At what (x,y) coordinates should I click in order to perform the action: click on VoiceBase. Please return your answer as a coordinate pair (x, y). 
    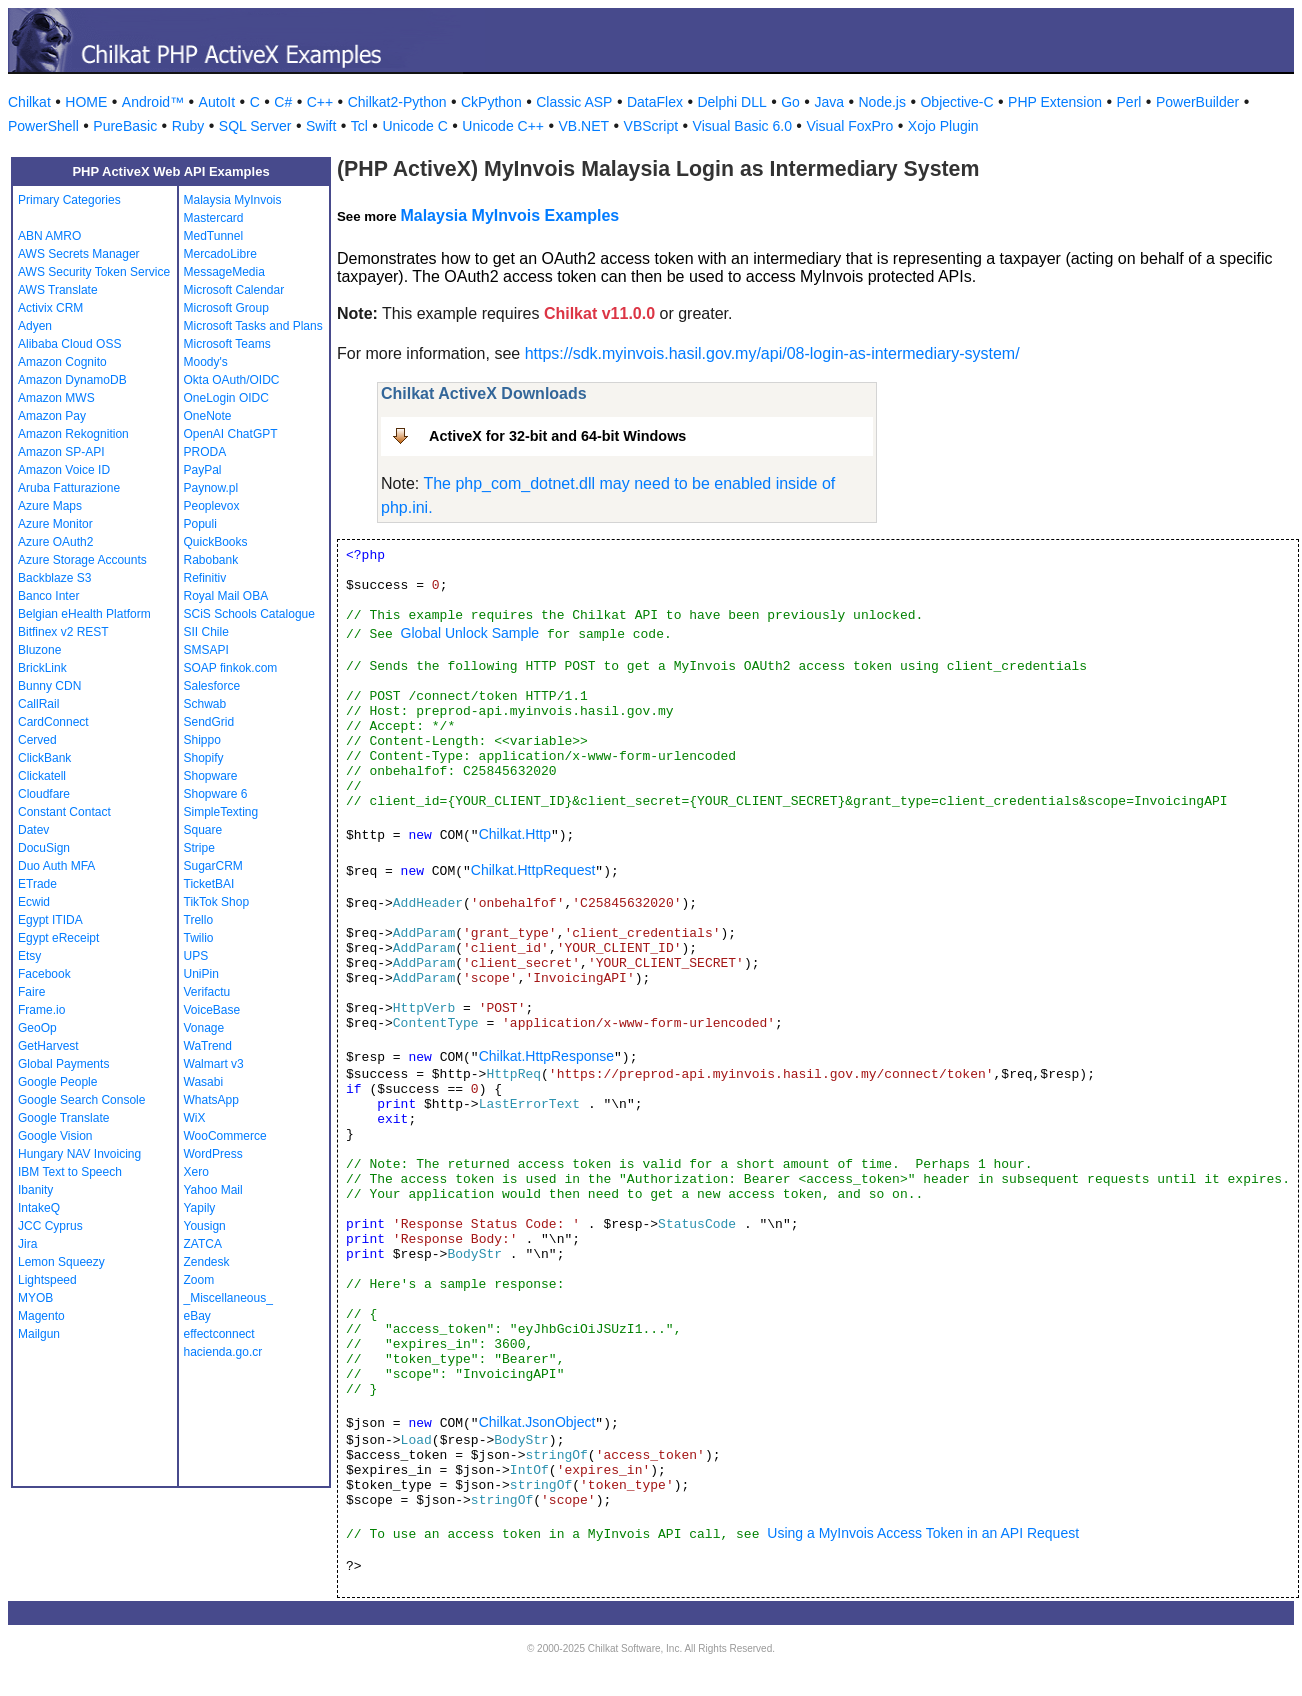
    Looking at the image, I should click on (212, 1010).